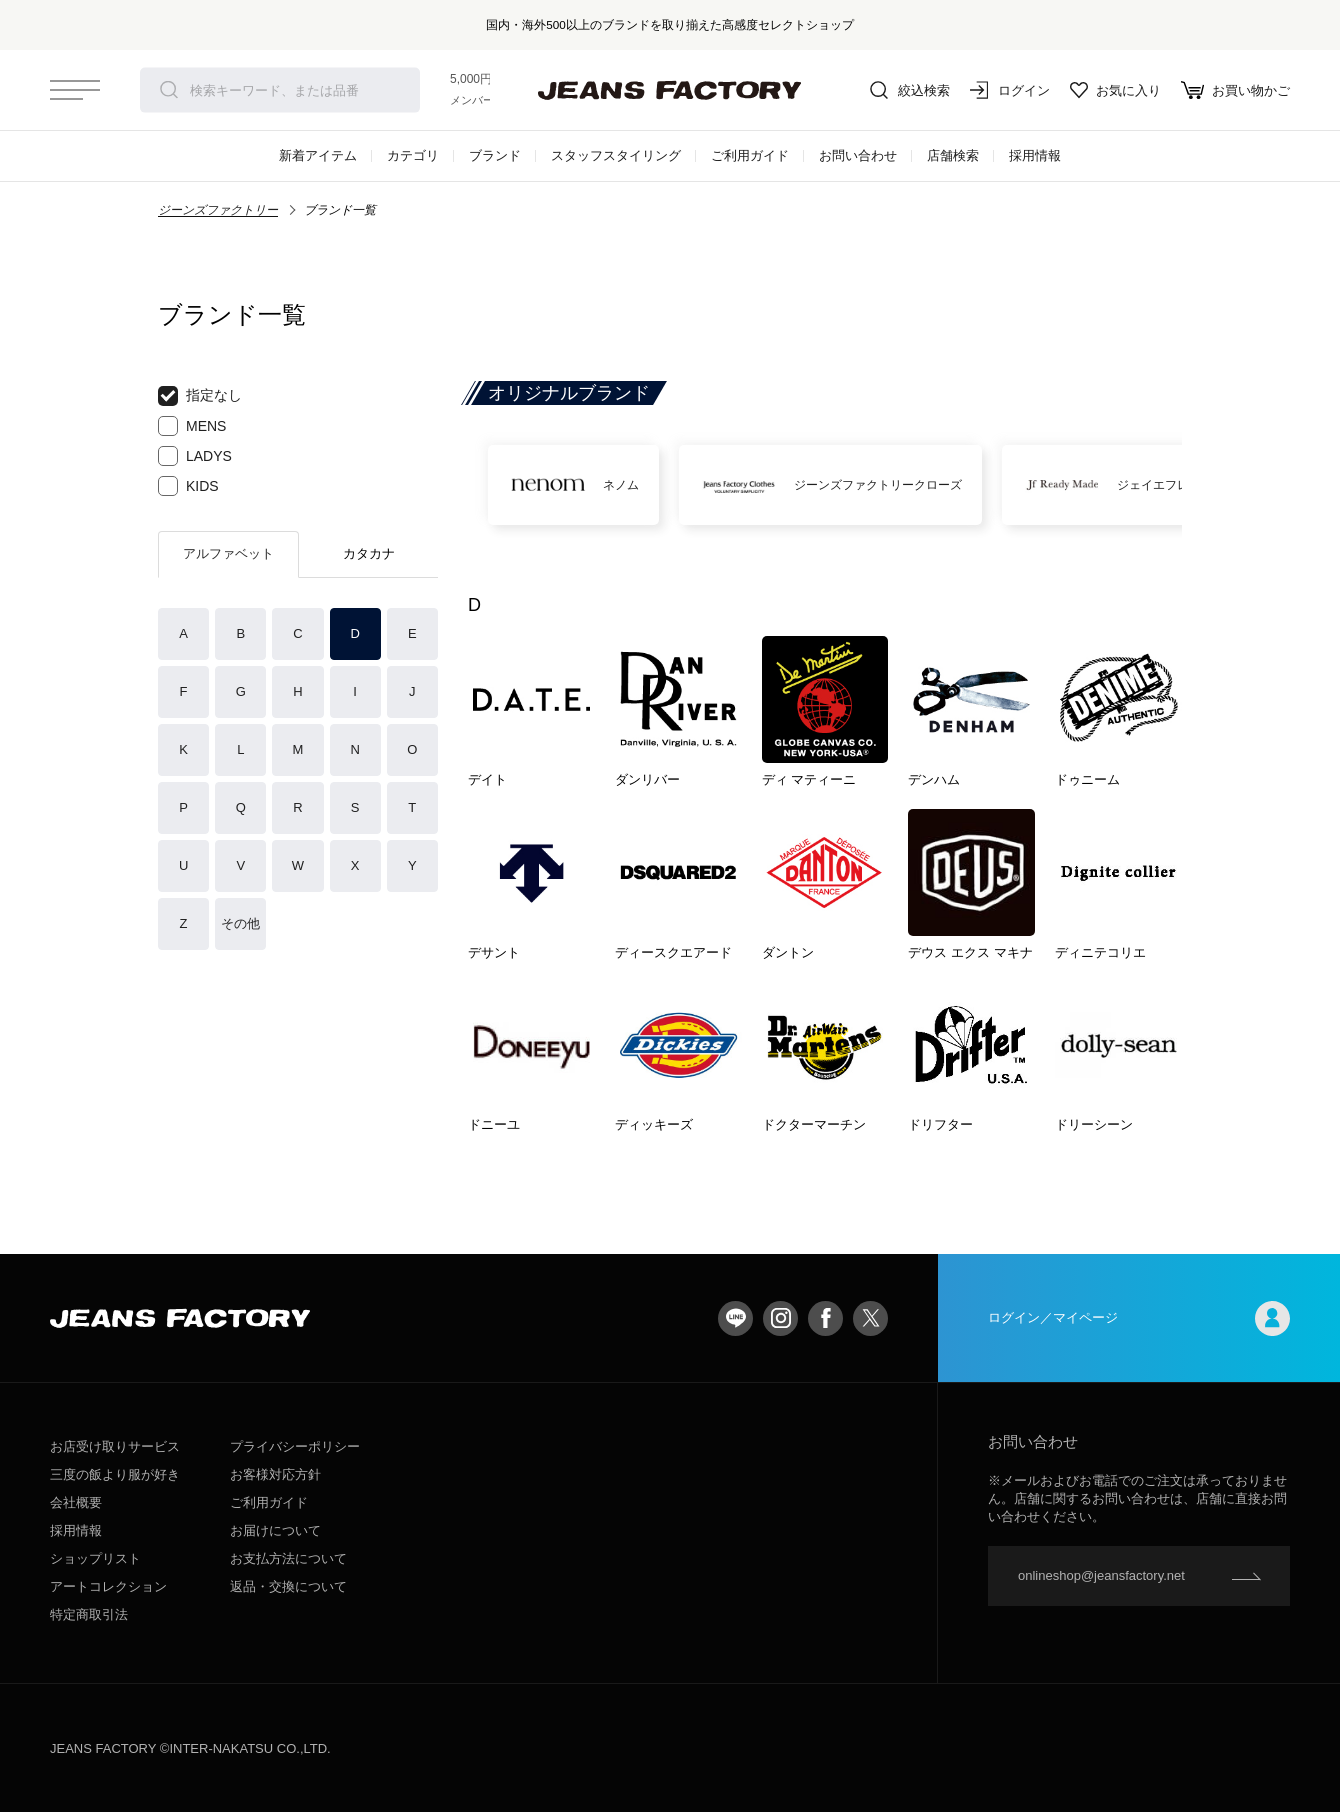  Describe the element at coordinates (616, 155) in the screenshot. I see `スタッフスタイリング` at that location.